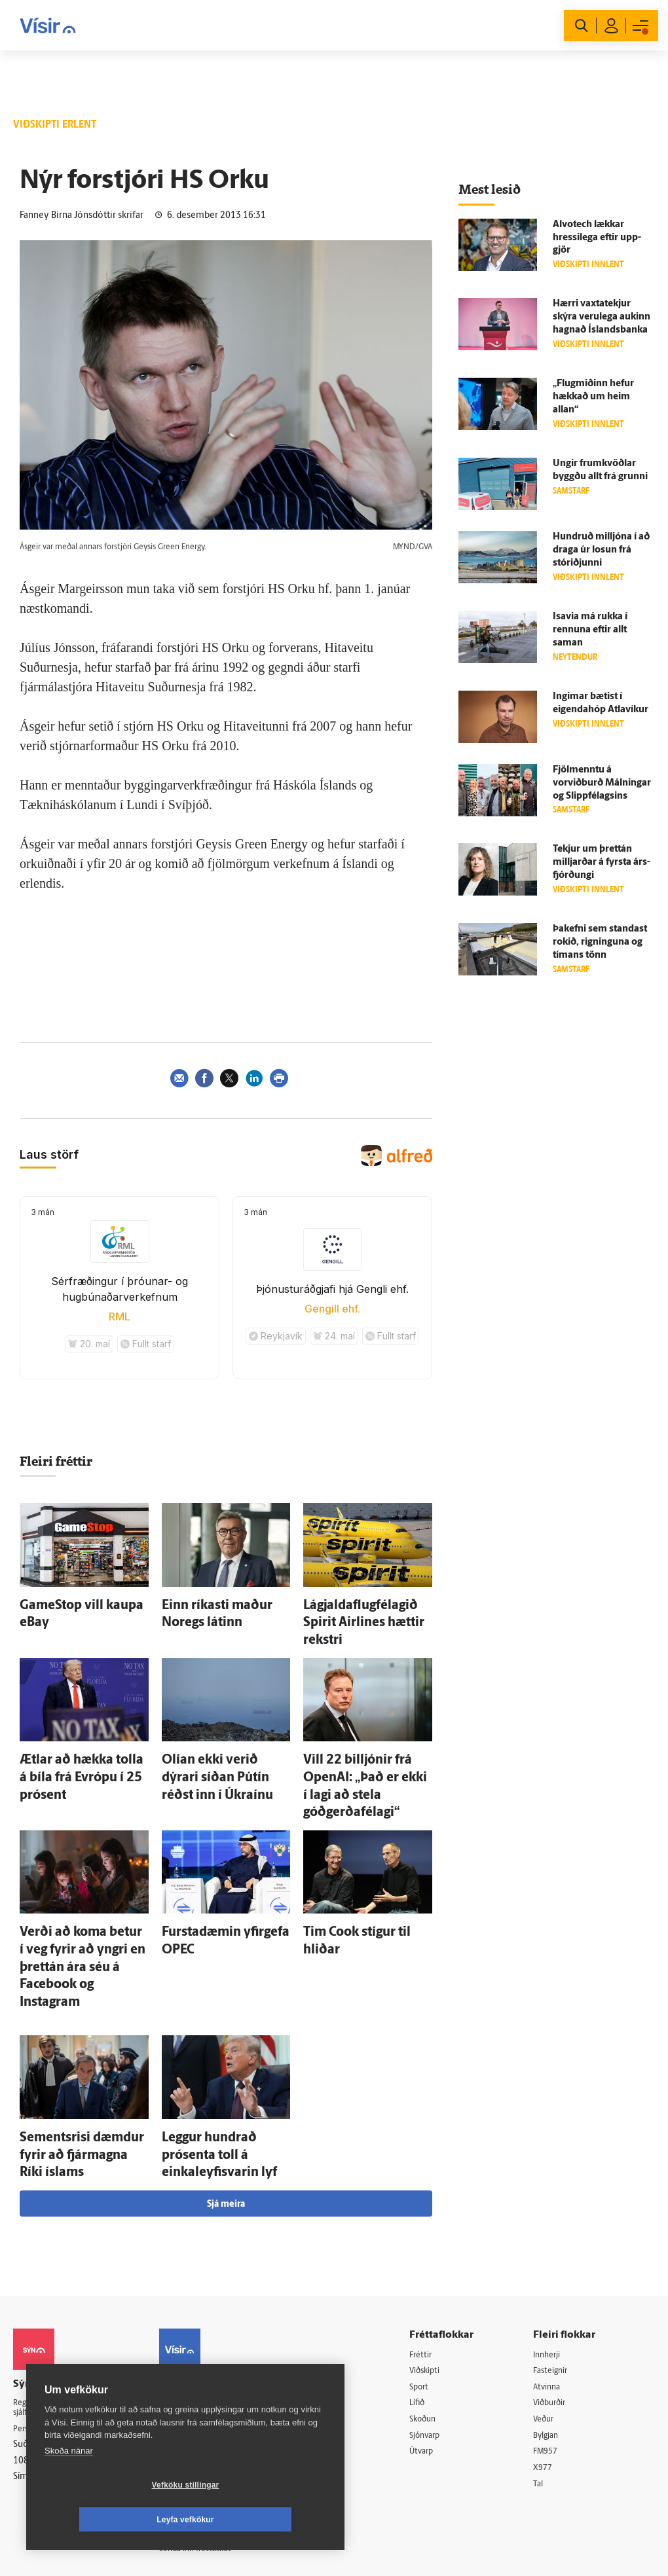 The image size is (668, 2576). What do you see at coordinates (554, 2224) in the screenshot?
I see `Innherji` at bounding box center [554, 2224].